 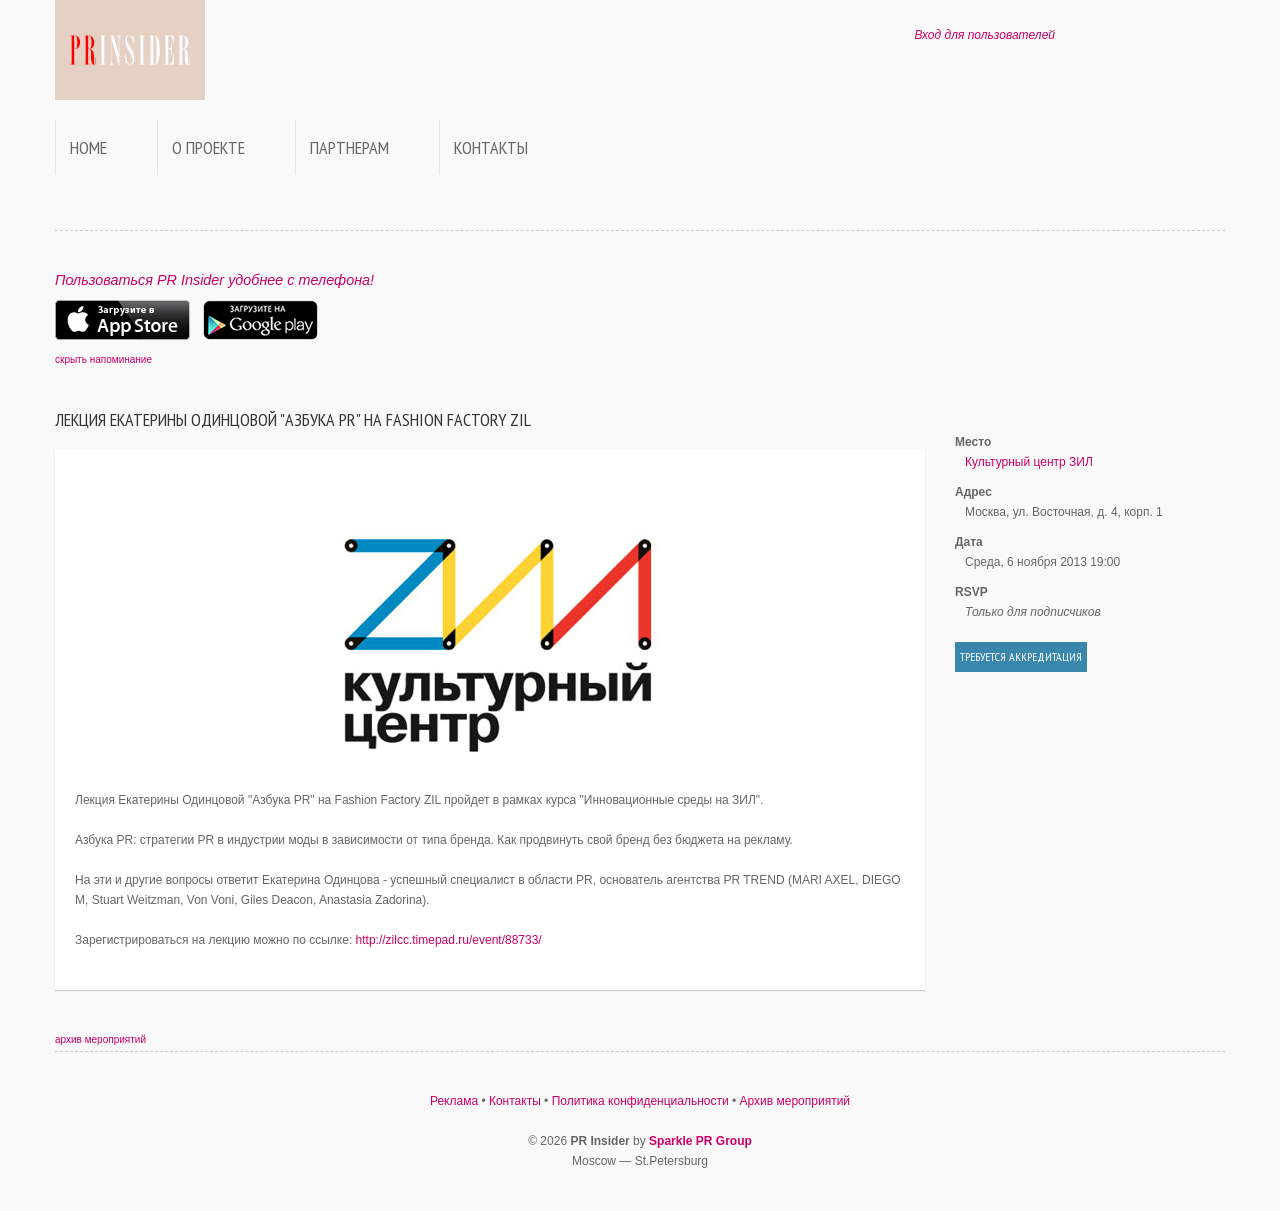 What do you see at coordinates (795, 1101) in the screenshot?
I see `Архив мероприятий` at bounding box center [795, 1101].